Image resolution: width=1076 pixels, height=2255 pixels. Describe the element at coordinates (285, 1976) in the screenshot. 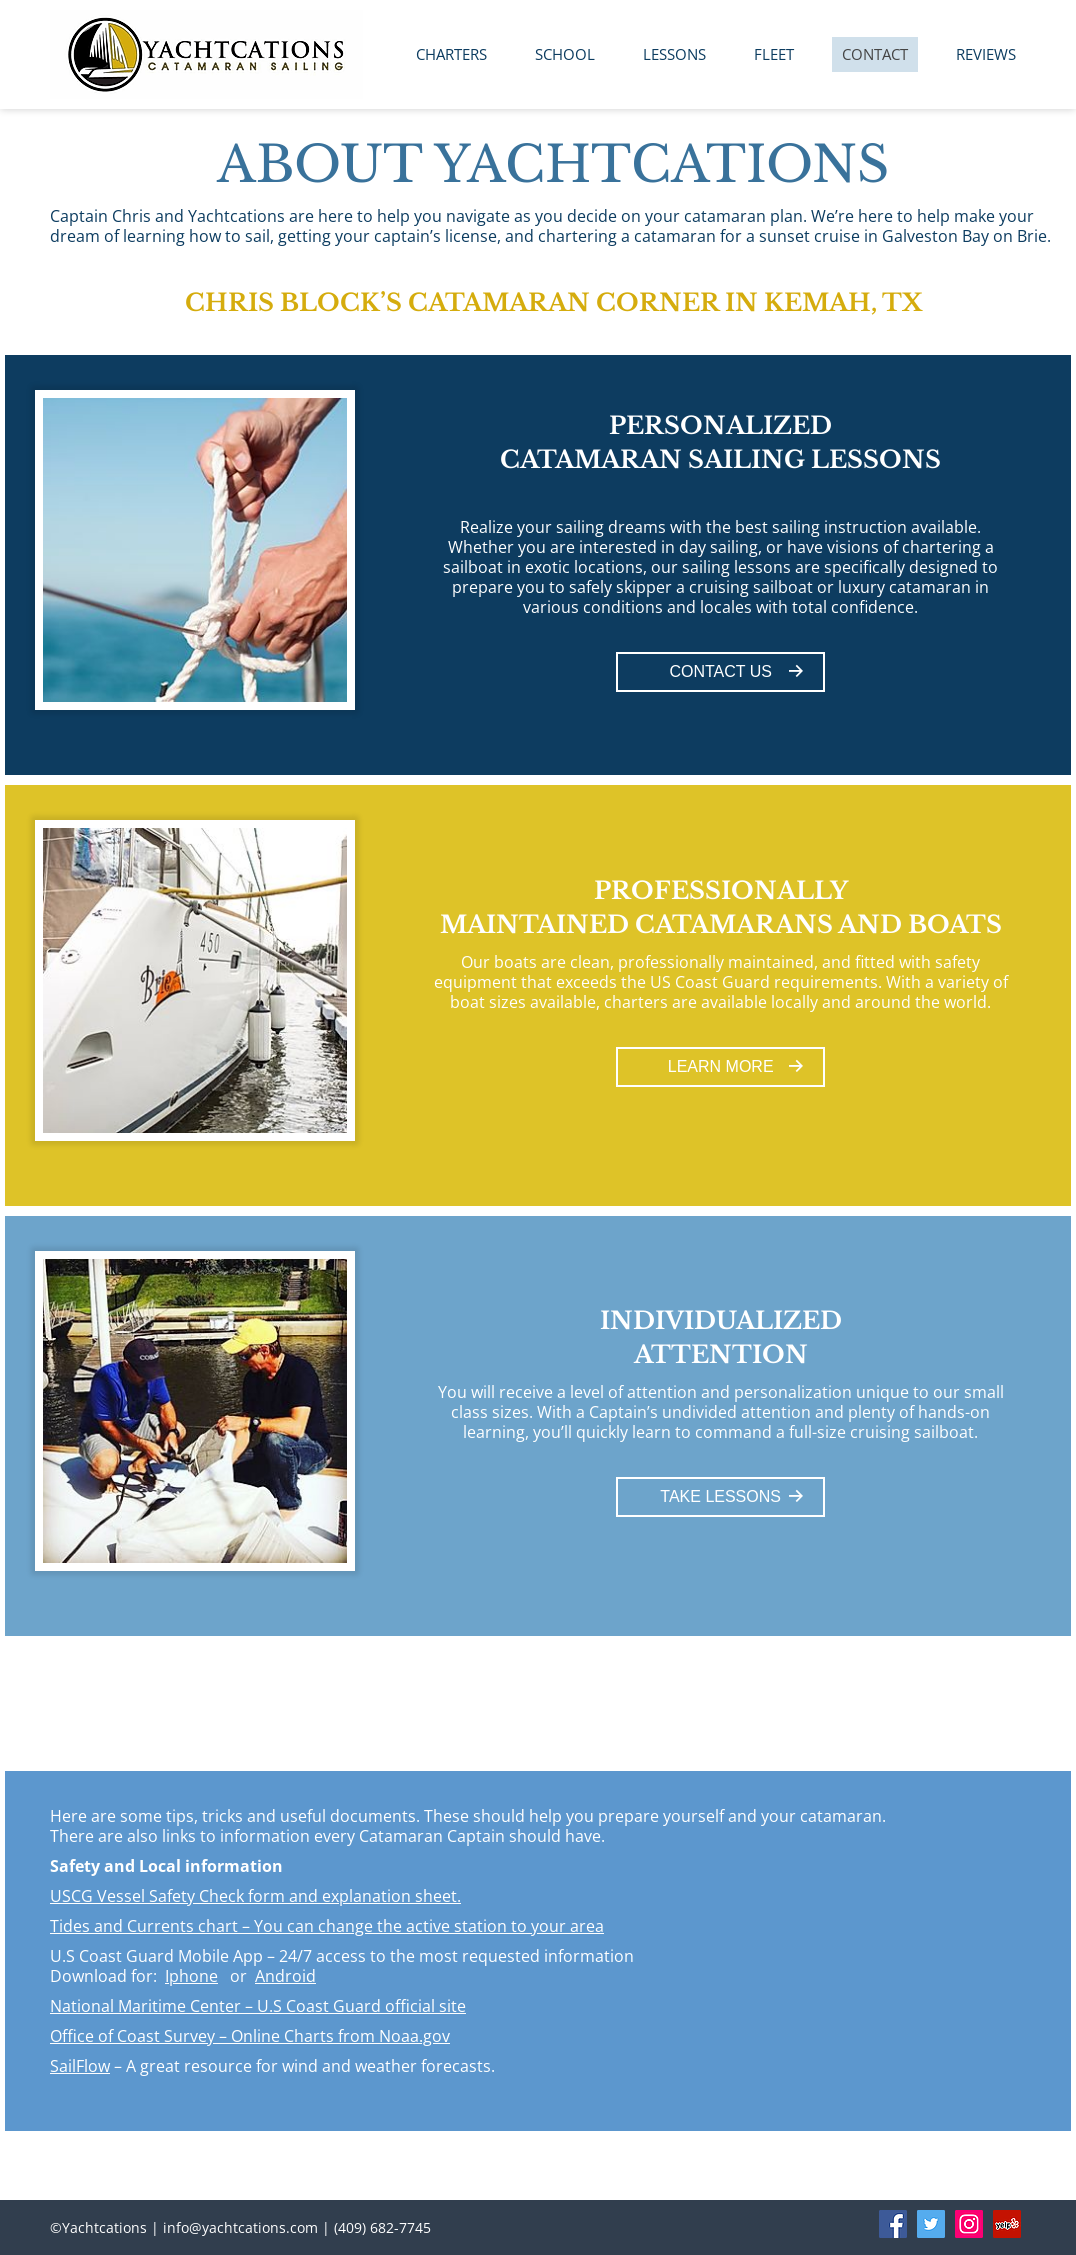

I see `Android` at that location.